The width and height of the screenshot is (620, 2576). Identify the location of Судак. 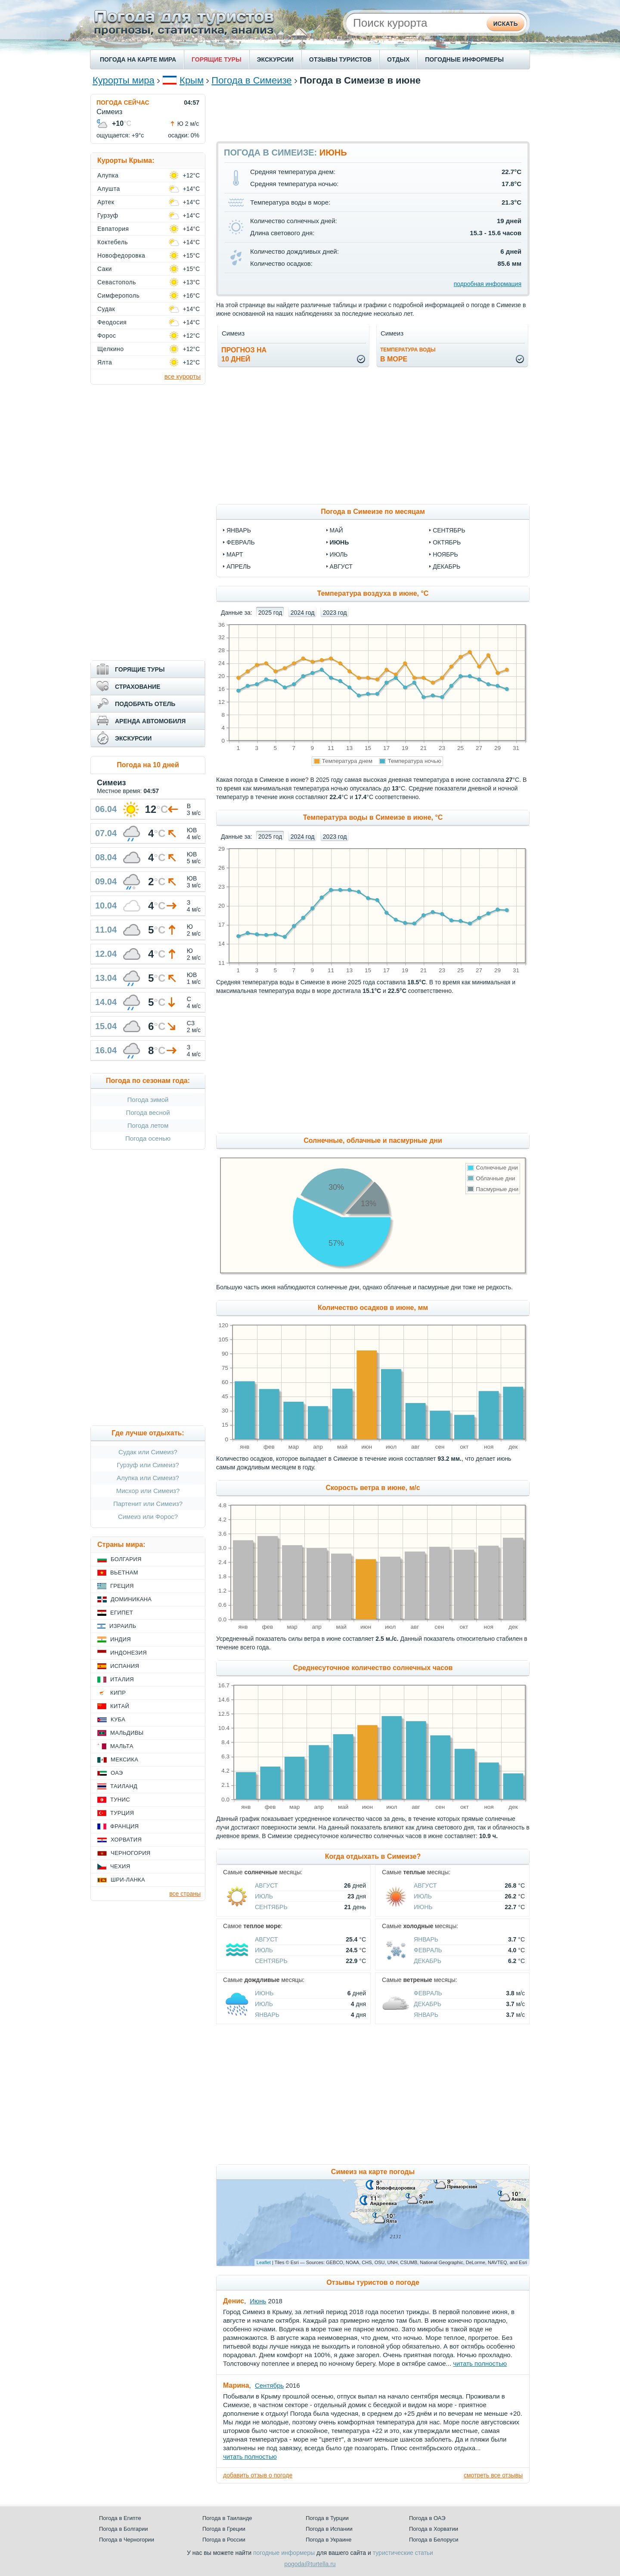
(106, 308).